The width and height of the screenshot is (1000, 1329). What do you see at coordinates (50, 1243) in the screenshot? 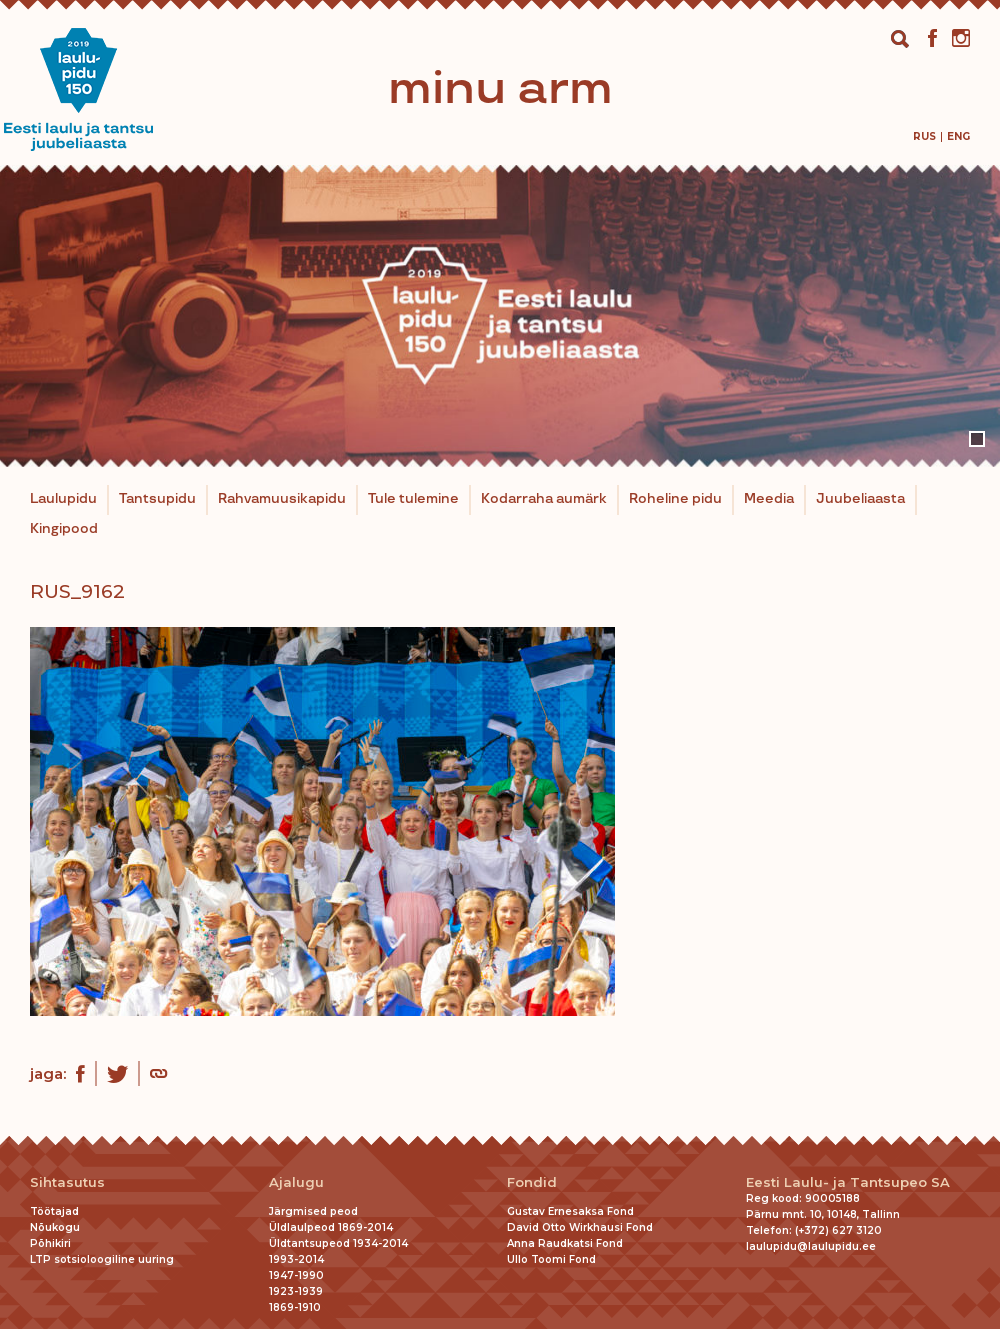
I see `Põhikiri` at bounding box center [50, 1243].